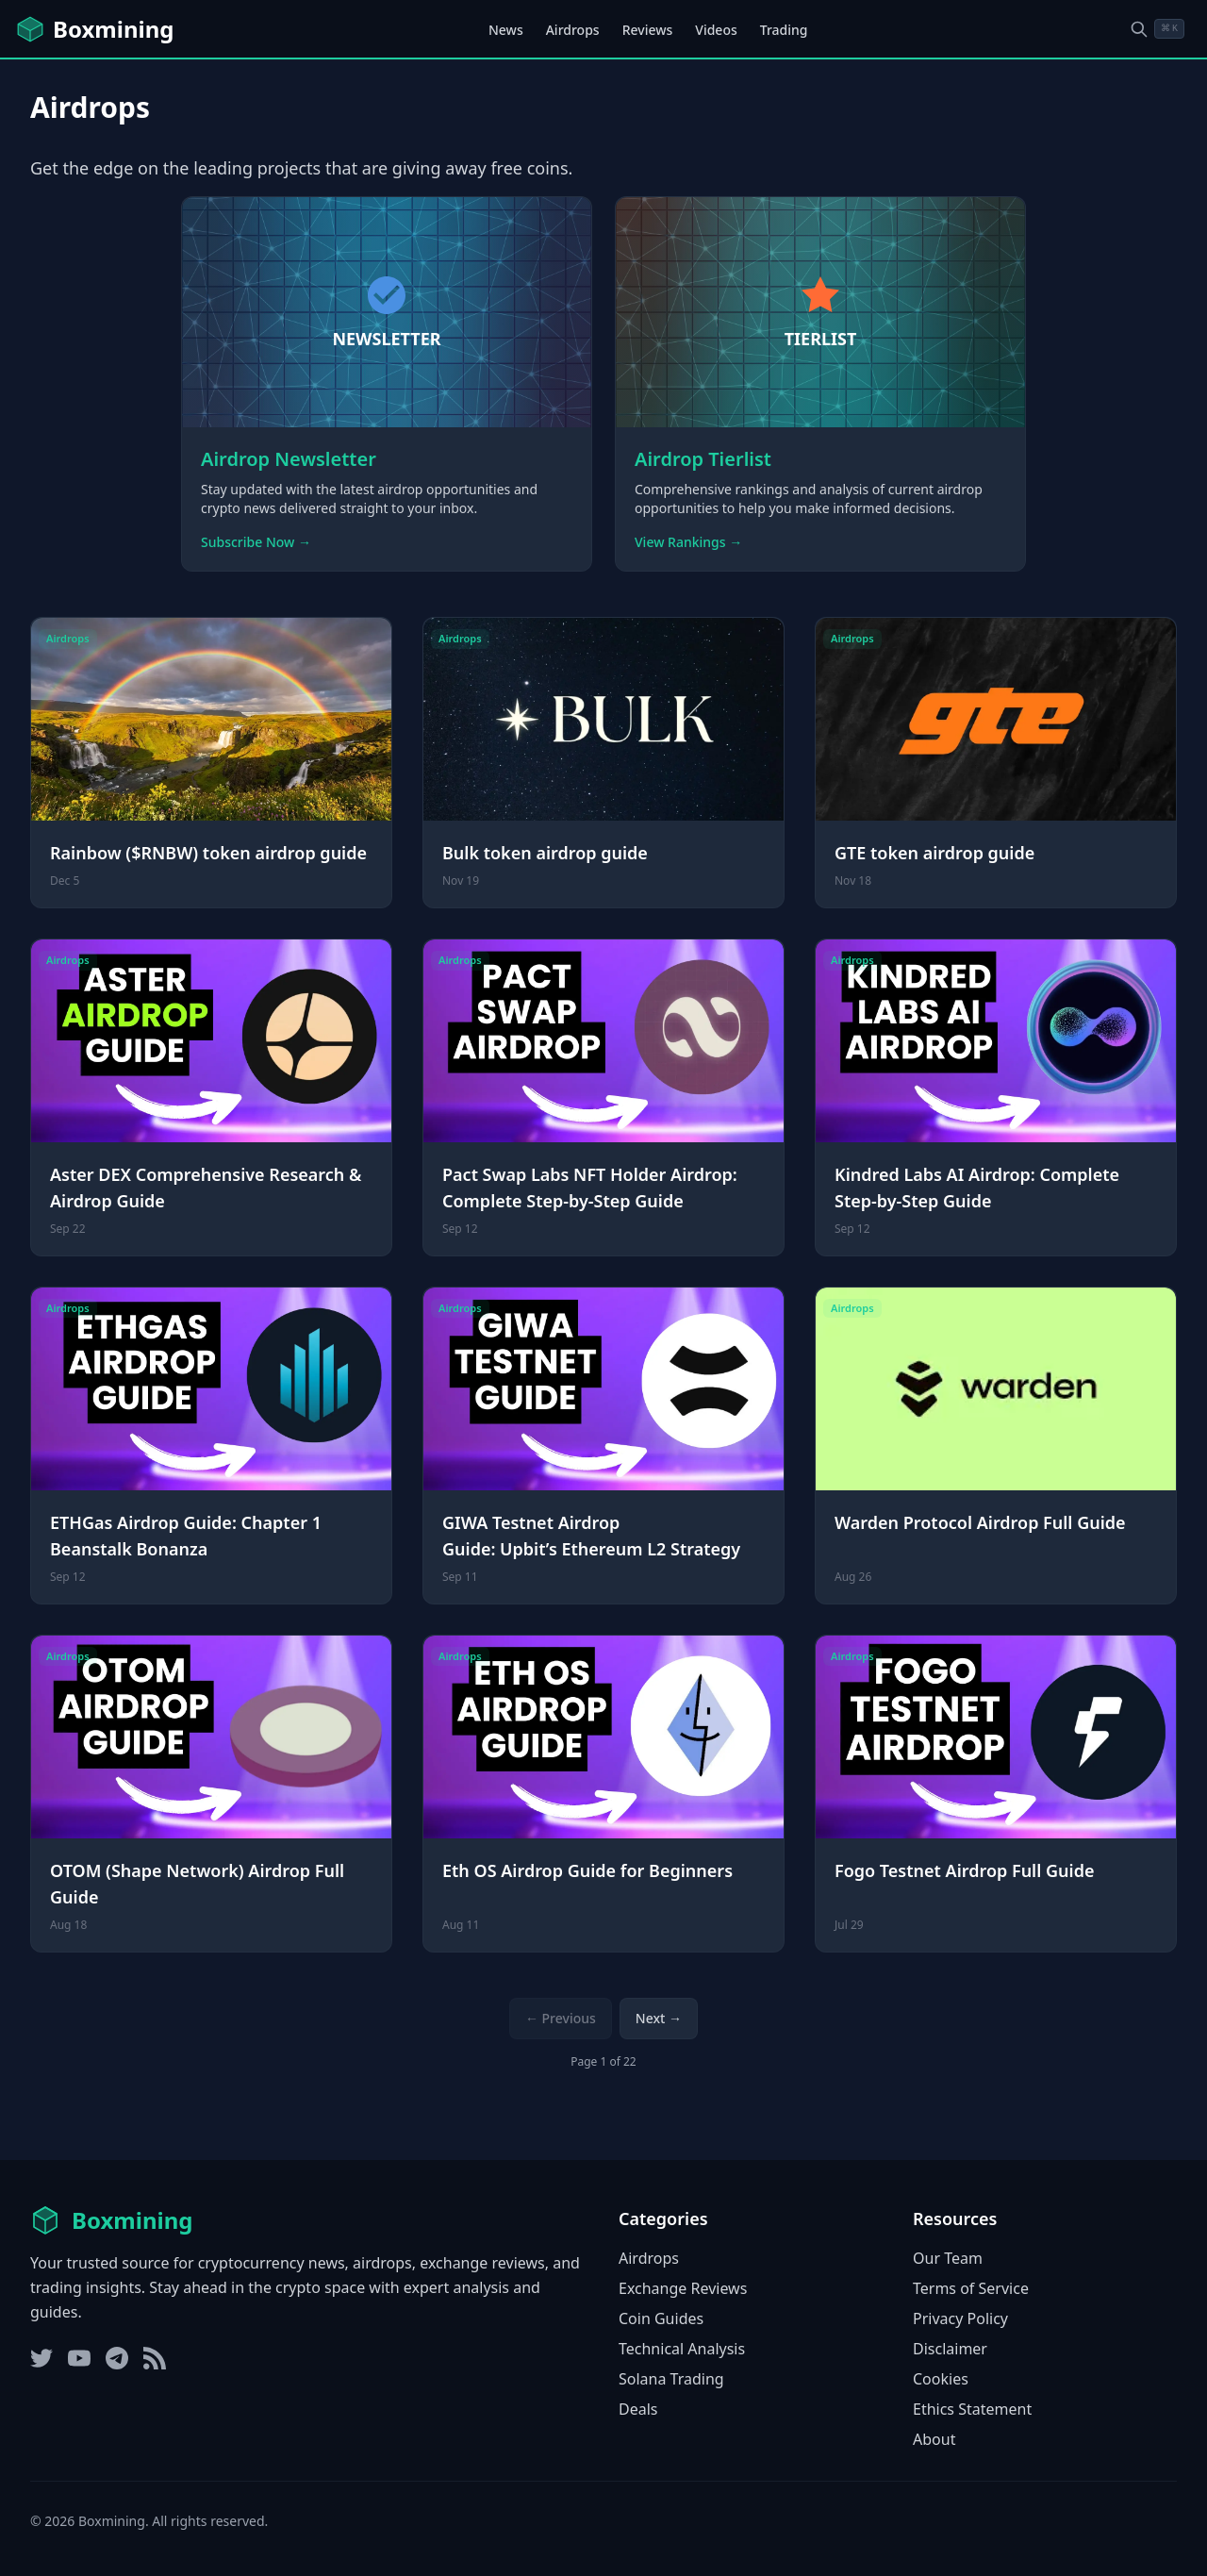 Image resolution: width=1207 pixels, height=2576 pixels. I want to click on Technical Analysis, so click(682, 2348).